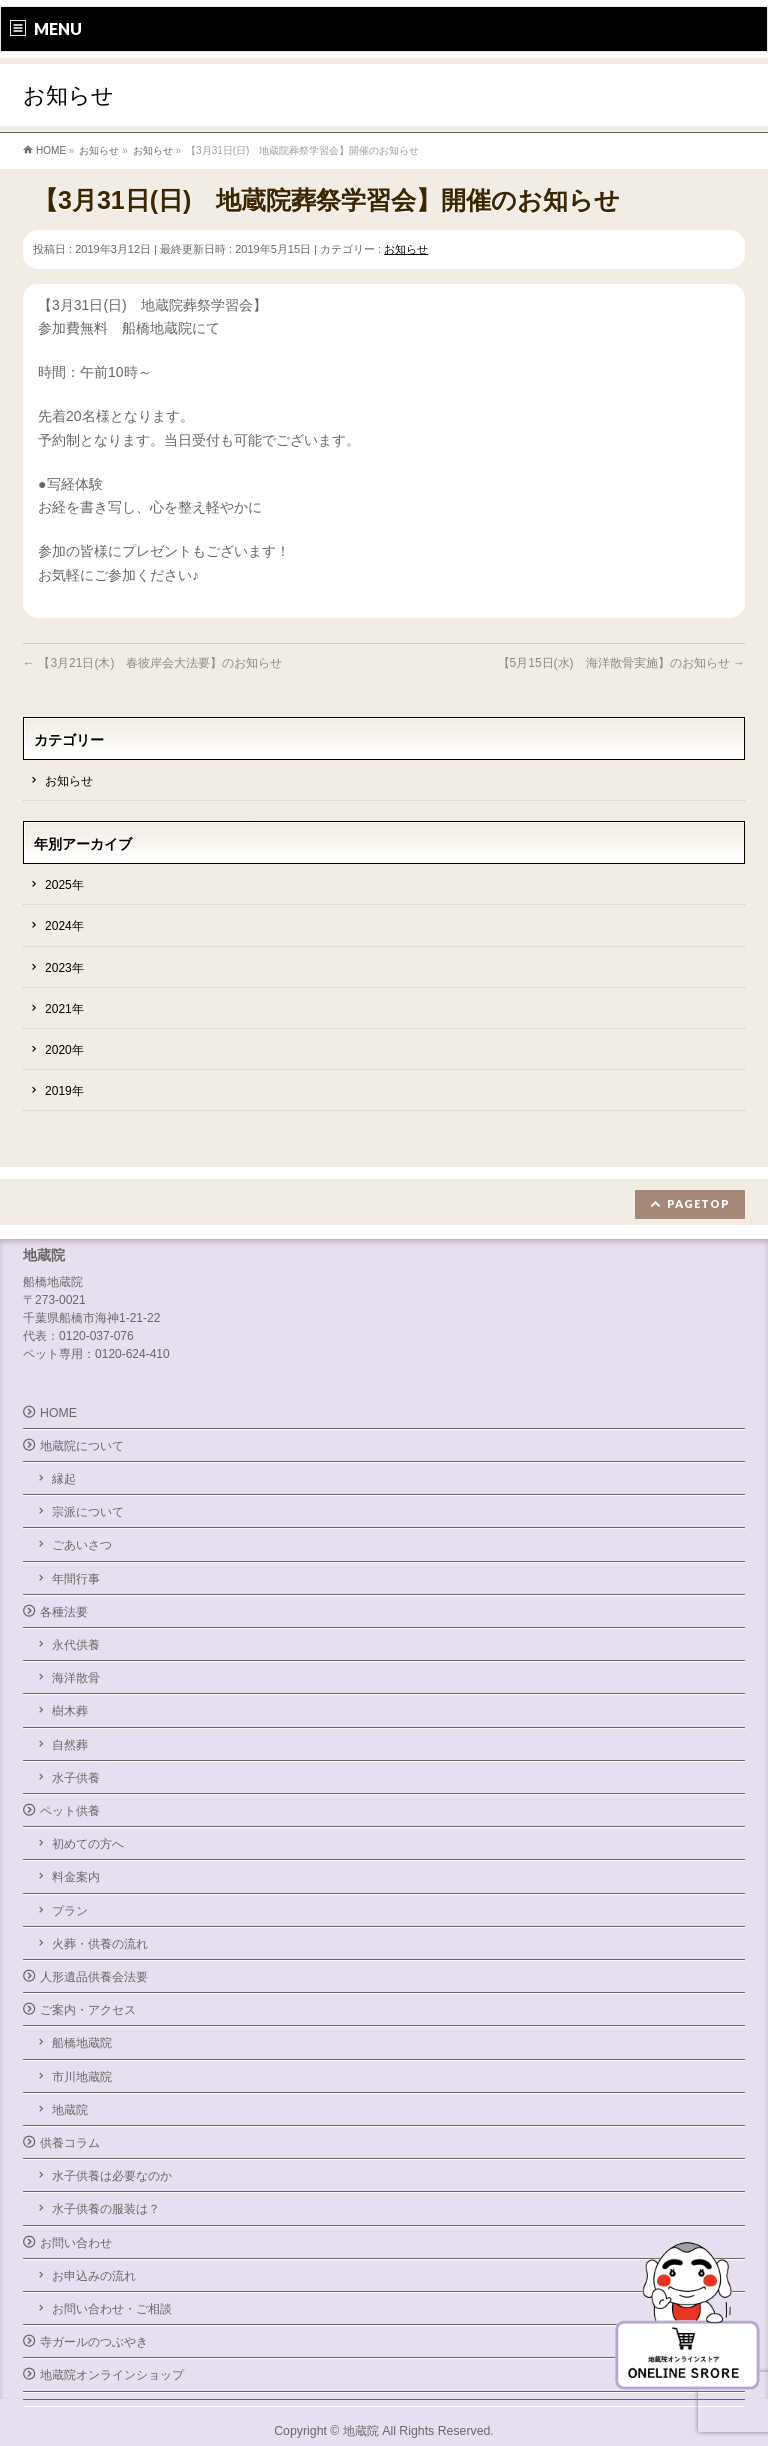 This screenshot has height=2446, width=768. I want to click on 供養コラム, so click(70, 2143).